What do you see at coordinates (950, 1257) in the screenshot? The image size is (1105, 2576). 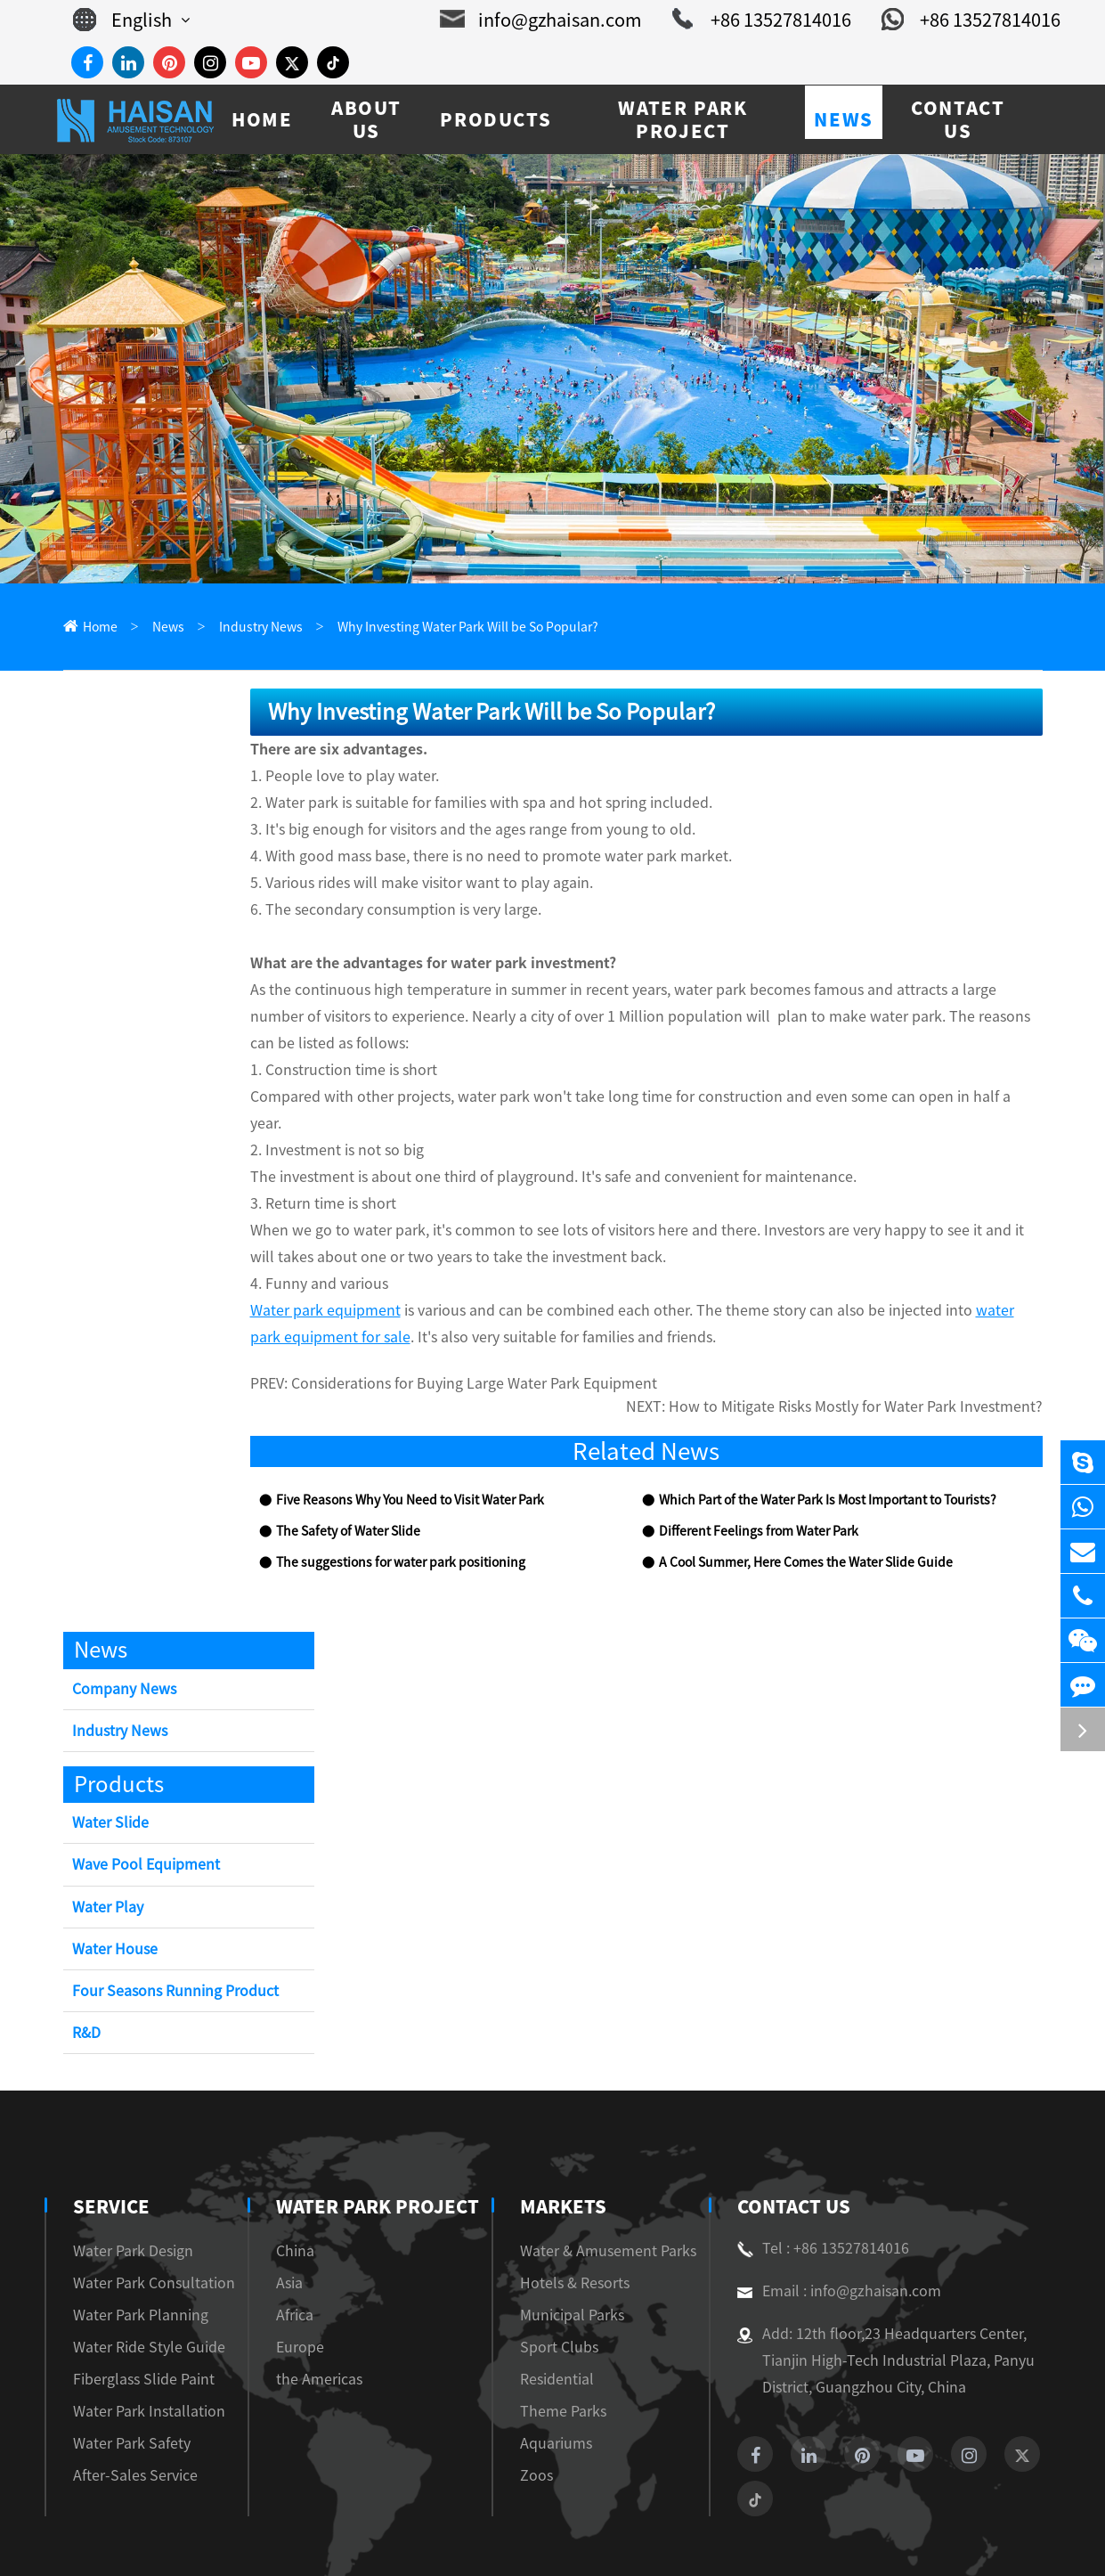 I see `water park equipment for sale` at bounding box center [950, 1257].